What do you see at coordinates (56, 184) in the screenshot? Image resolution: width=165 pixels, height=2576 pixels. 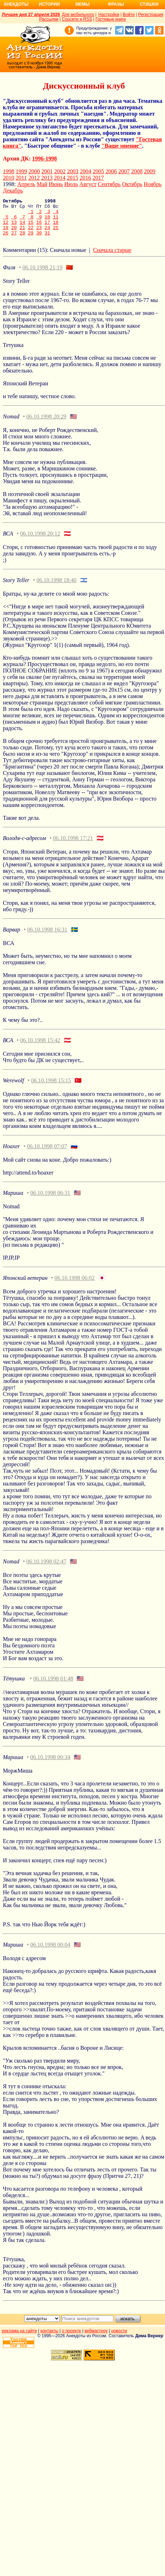 I see `Июнь` at bounding box center [56, 184].